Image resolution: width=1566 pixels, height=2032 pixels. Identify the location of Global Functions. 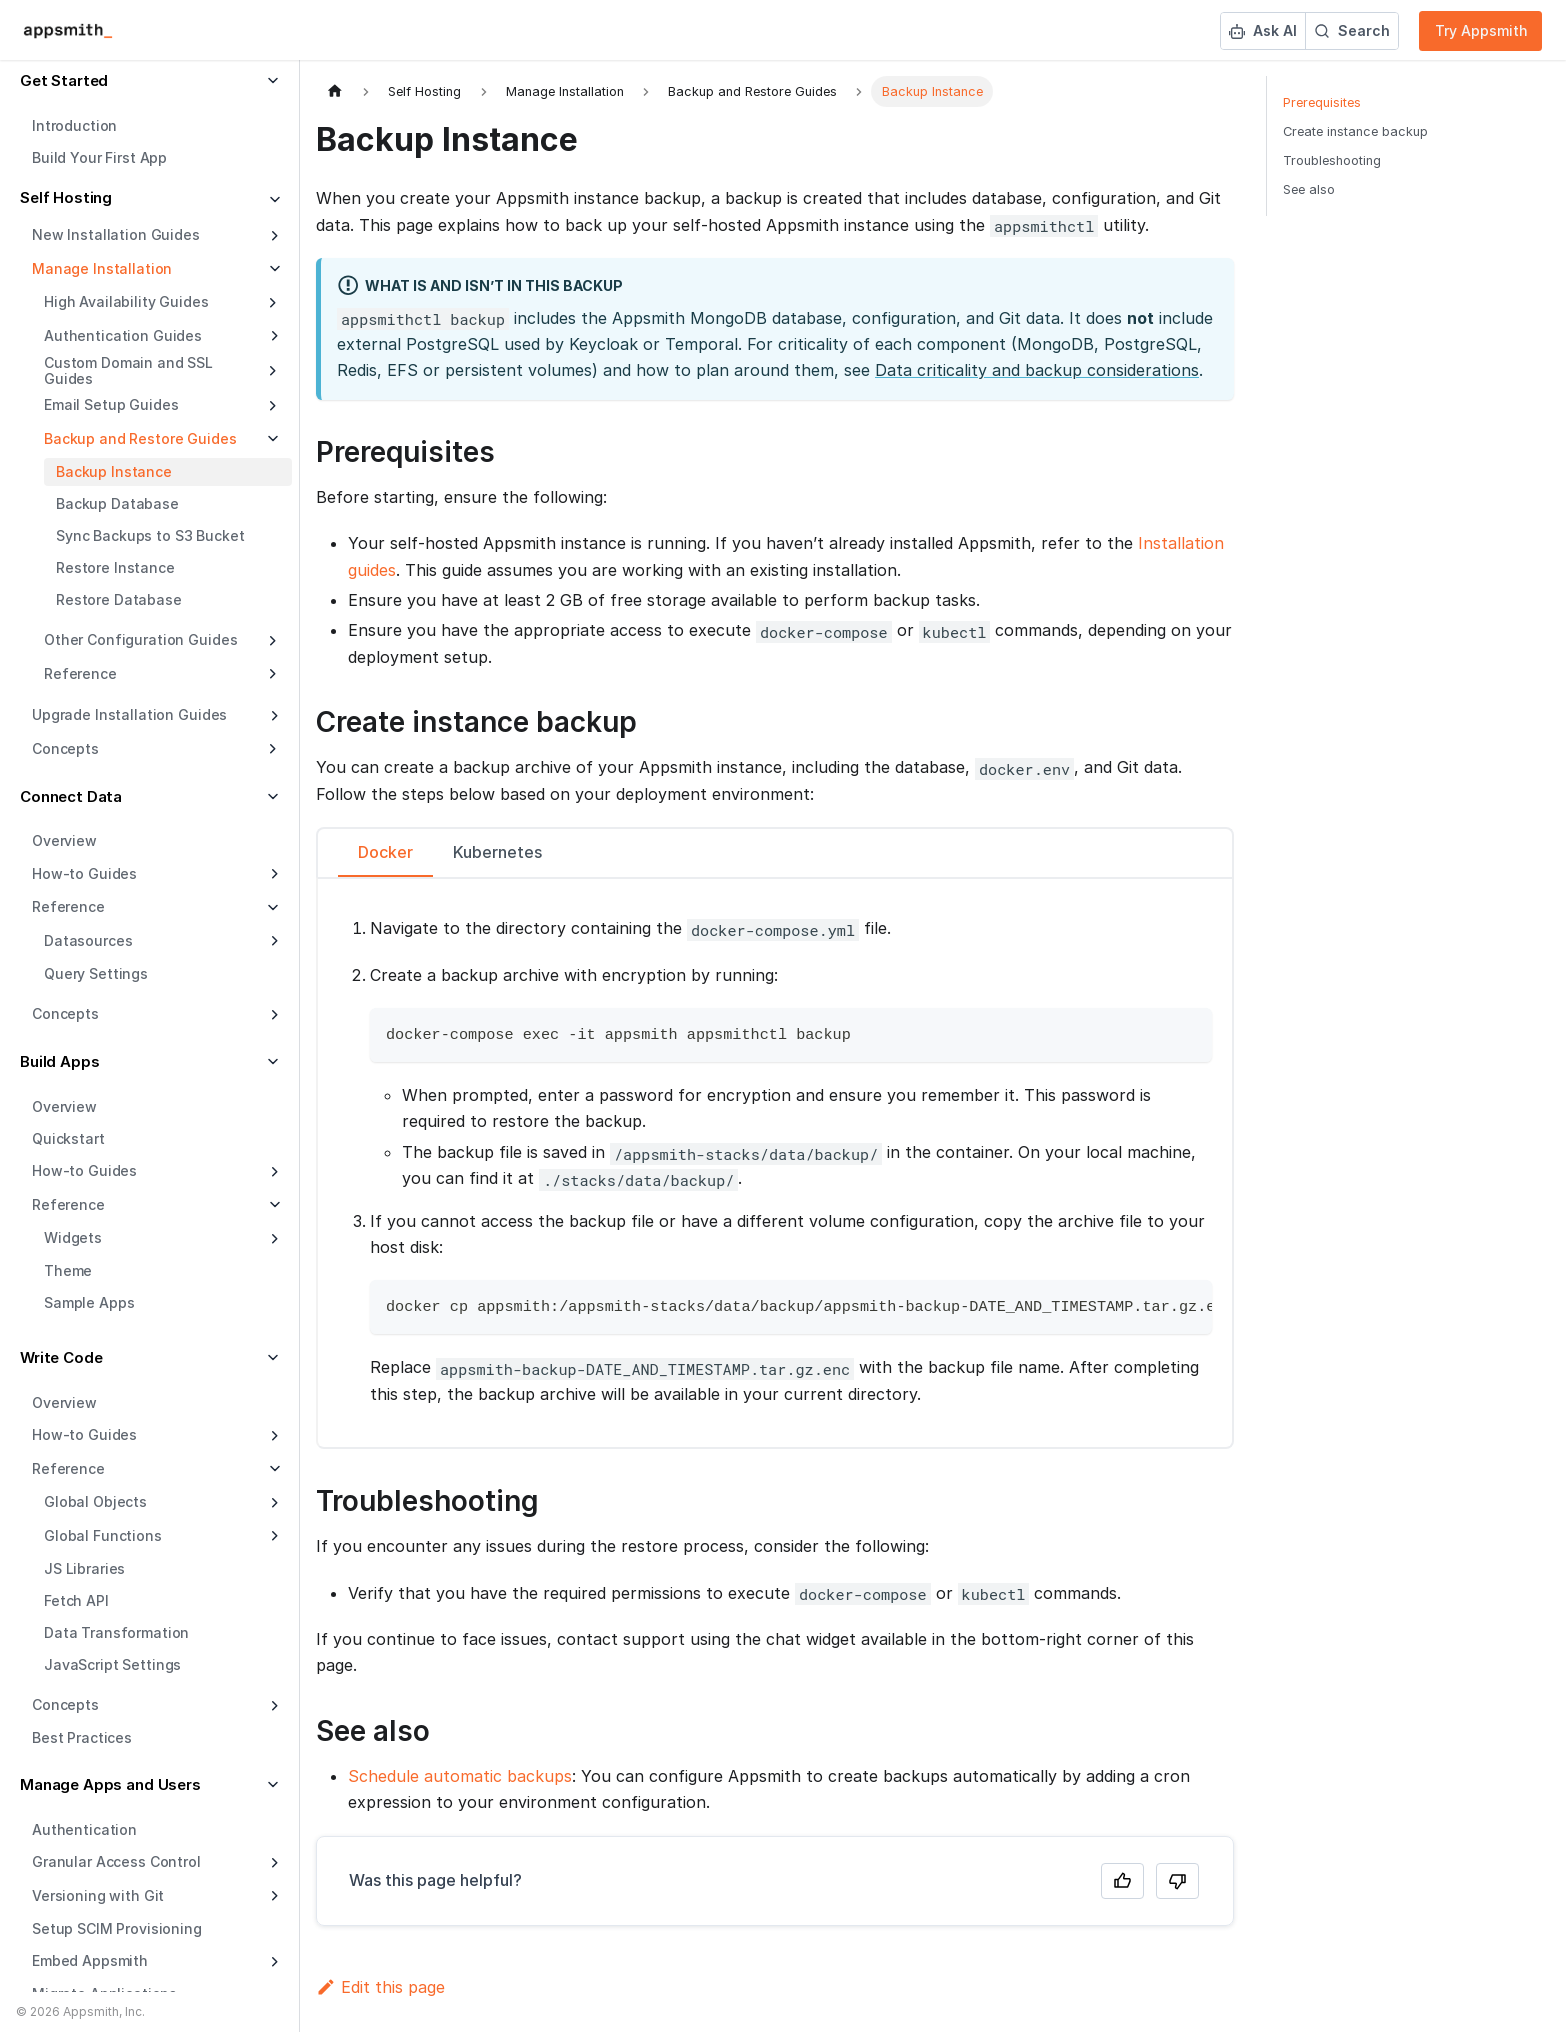
(103, 1535).